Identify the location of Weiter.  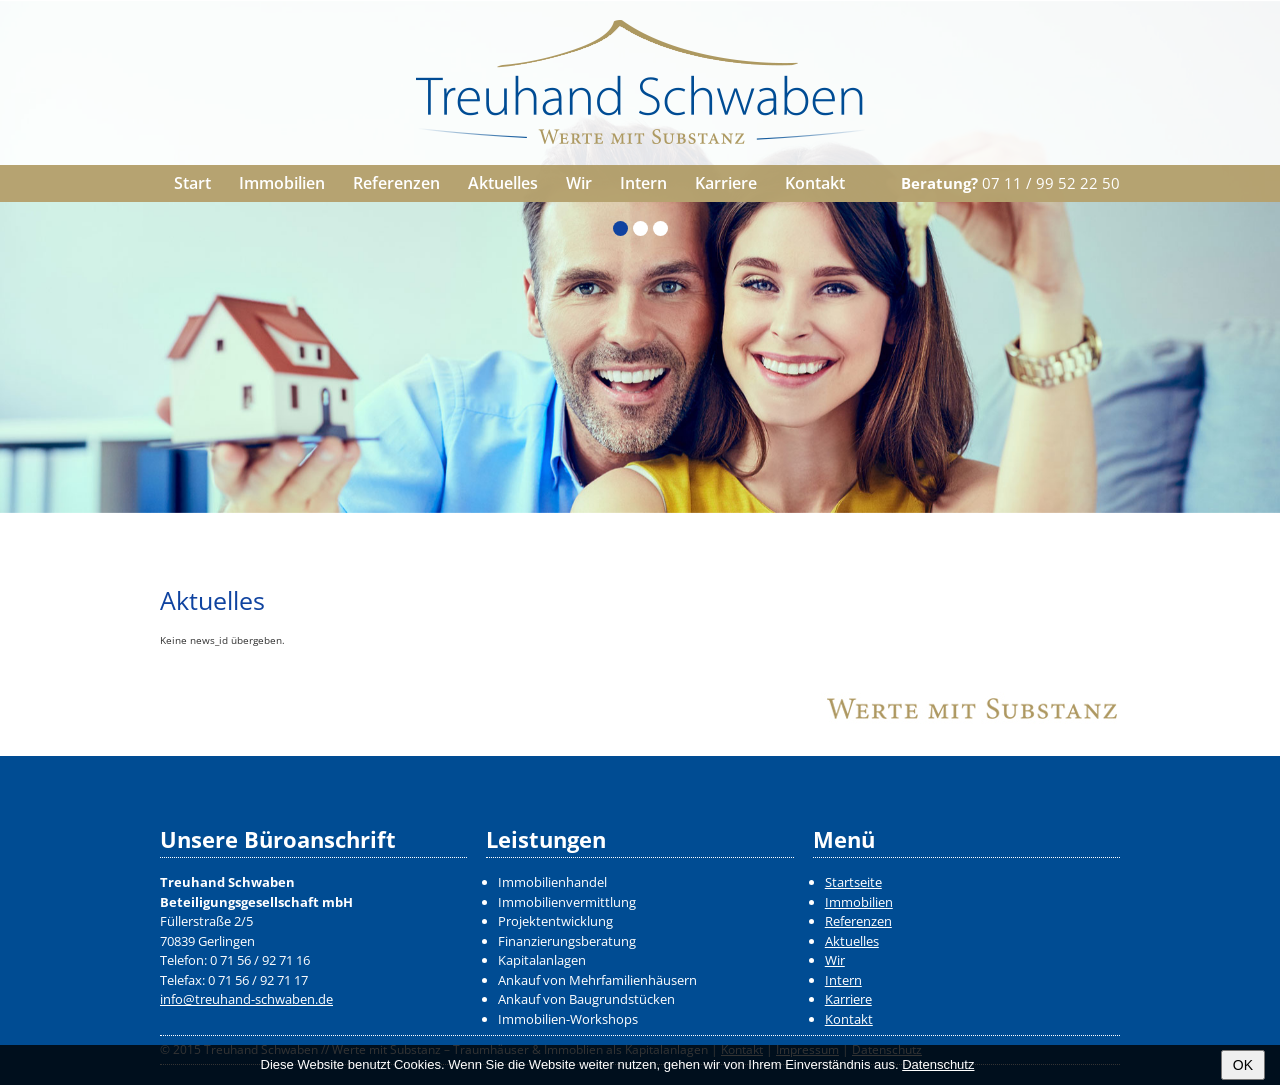
(1257, 491).